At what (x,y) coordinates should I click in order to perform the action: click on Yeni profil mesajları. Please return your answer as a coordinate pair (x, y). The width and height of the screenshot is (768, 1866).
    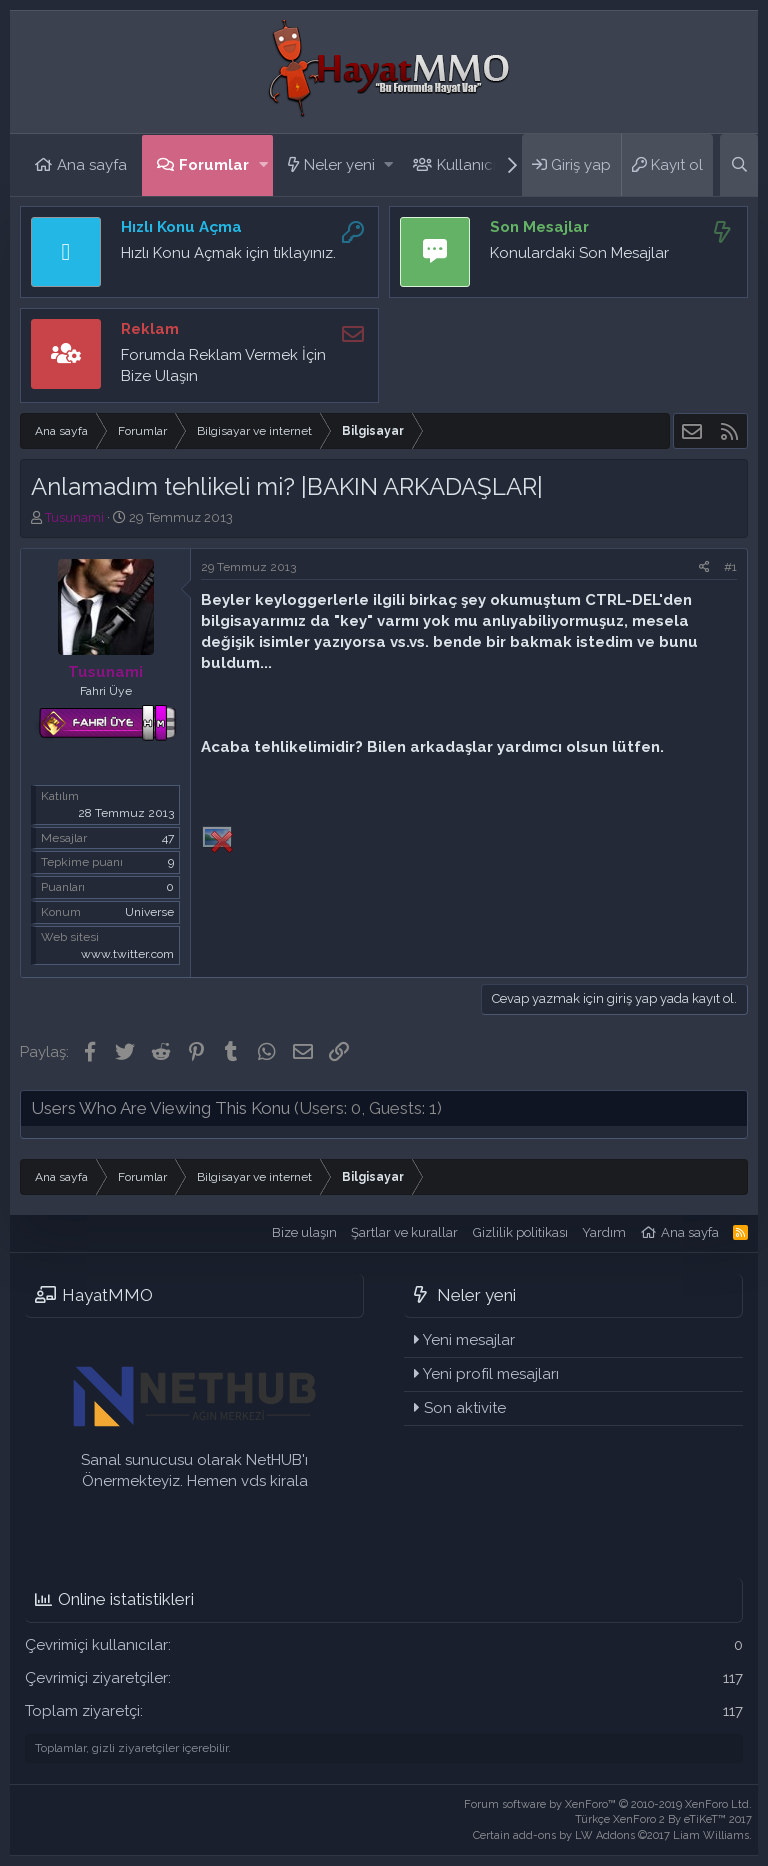
    Looking at the image, I should click on (491, 1374).